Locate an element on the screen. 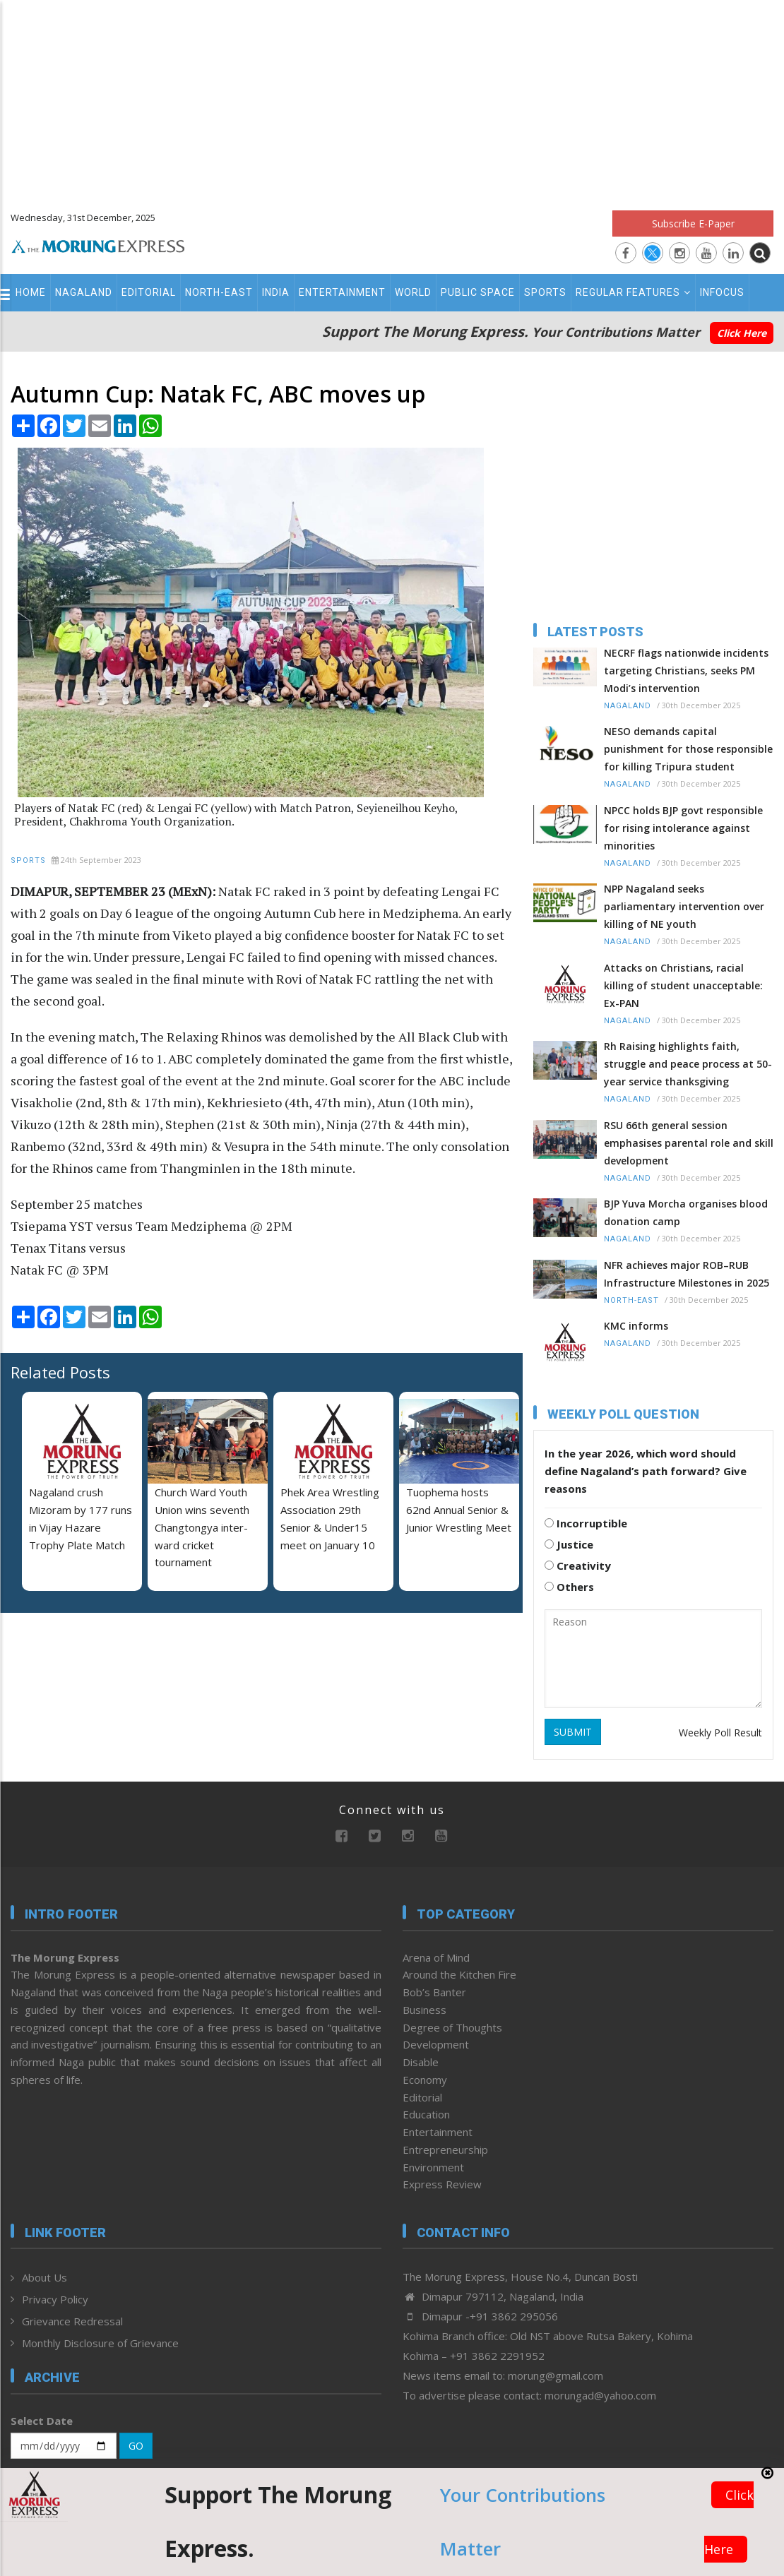 Image resolution: width=784 pixels, height=2576 pixels. Church Ward Youth Union wins seventh Changtongya inter-ward cricket tournament is located at coordinates (202, 1527).